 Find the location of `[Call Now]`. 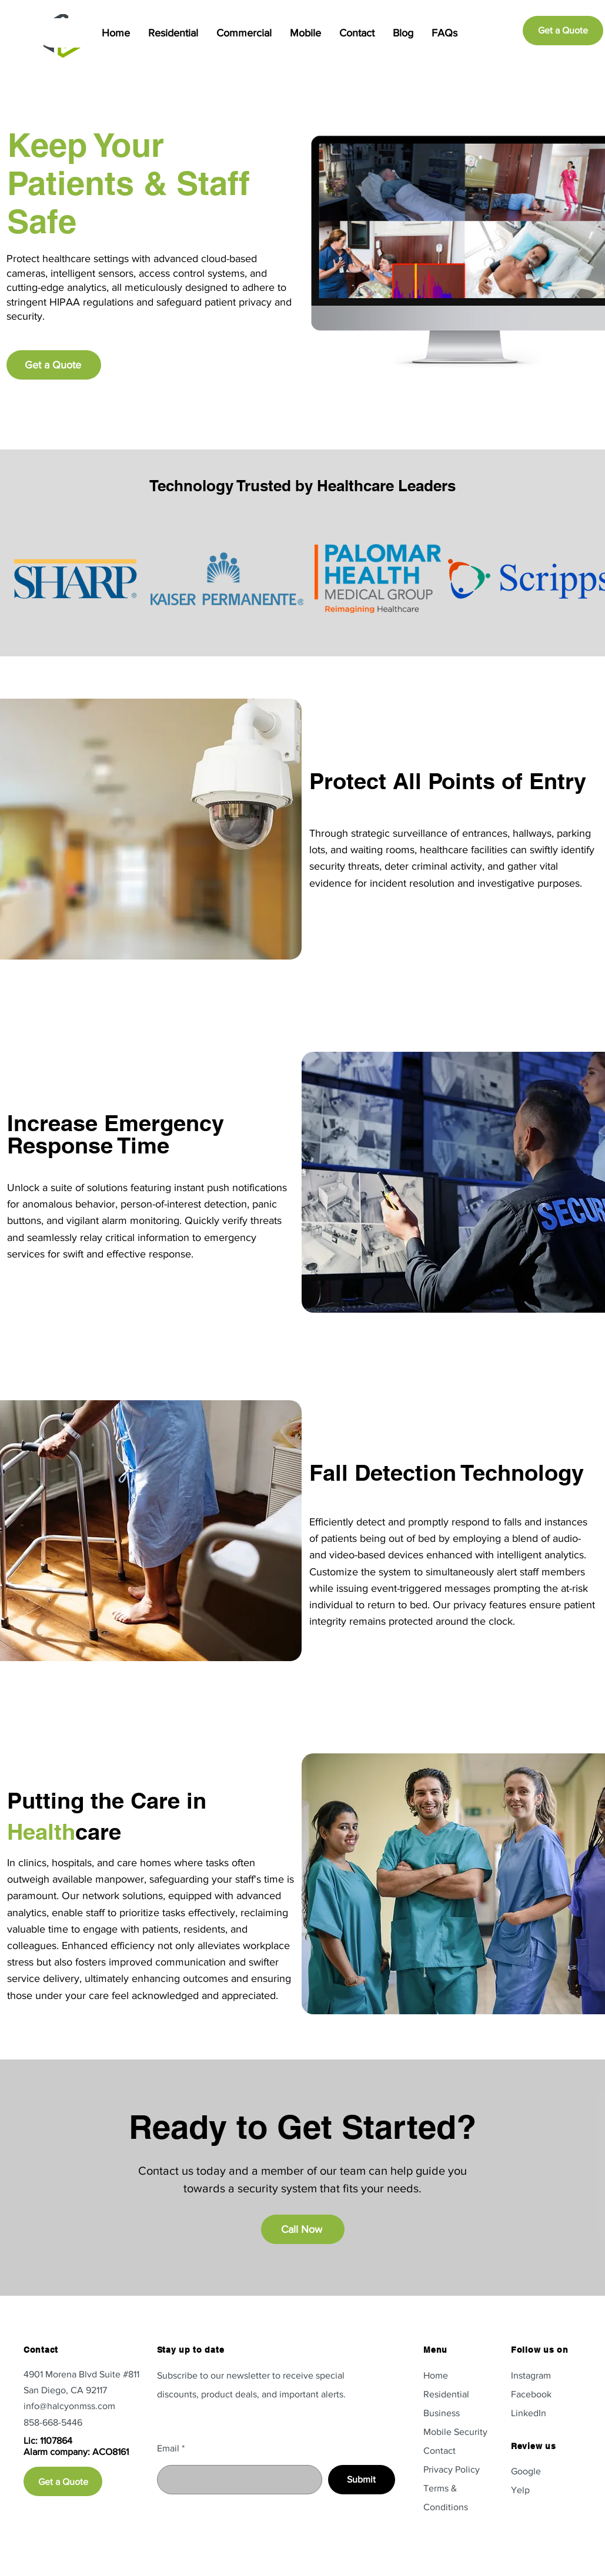

[Call Now] is located at coordinates (303, 2229).